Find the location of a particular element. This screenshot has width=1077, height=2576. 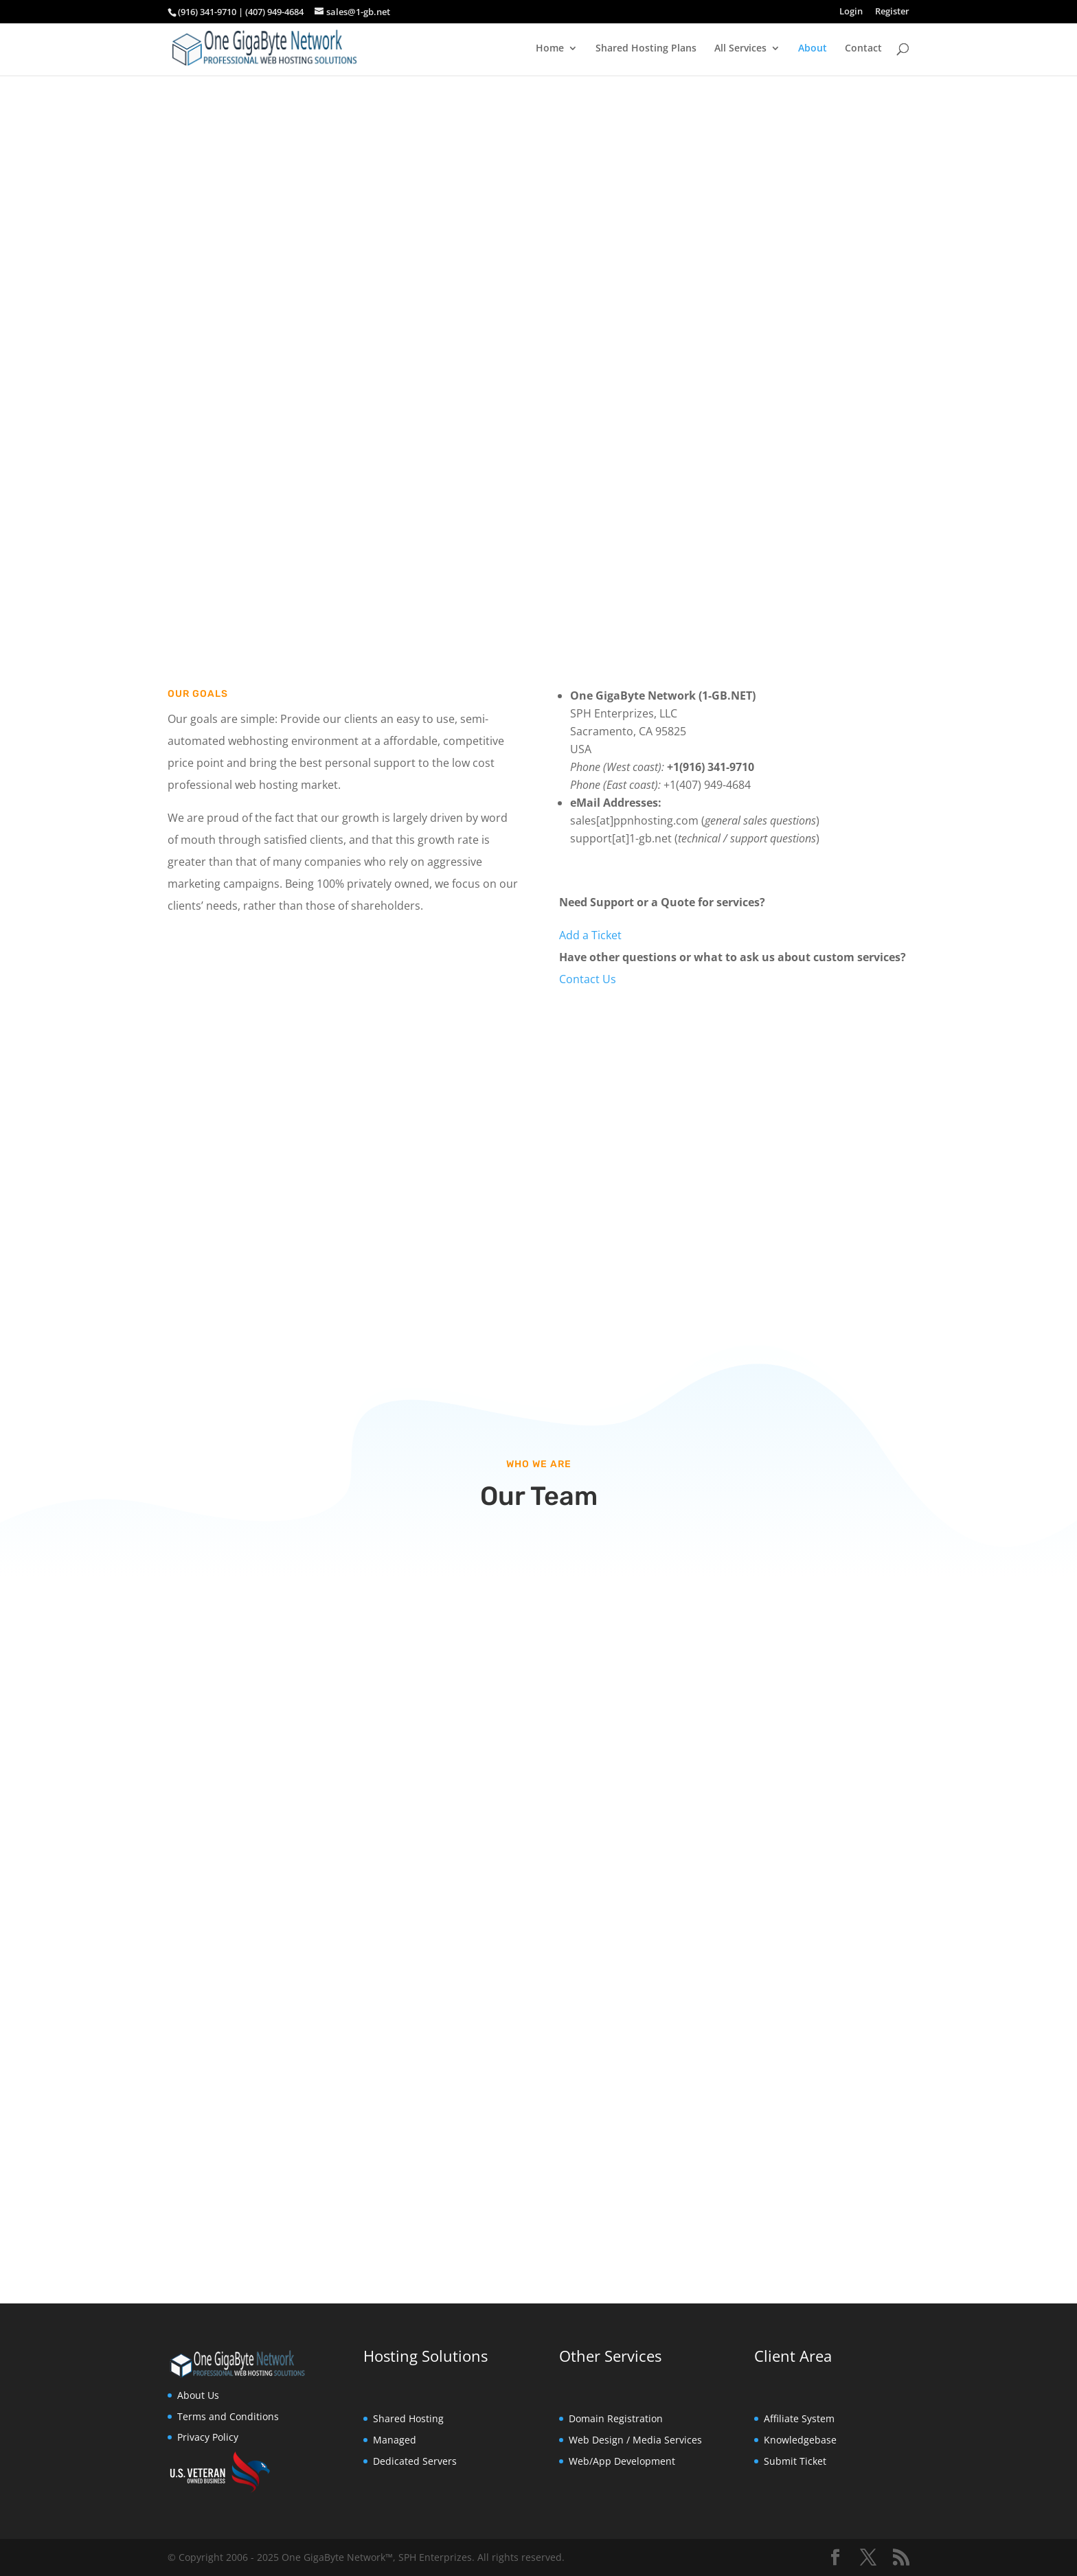

Contact is located at coordinates (863, 48).